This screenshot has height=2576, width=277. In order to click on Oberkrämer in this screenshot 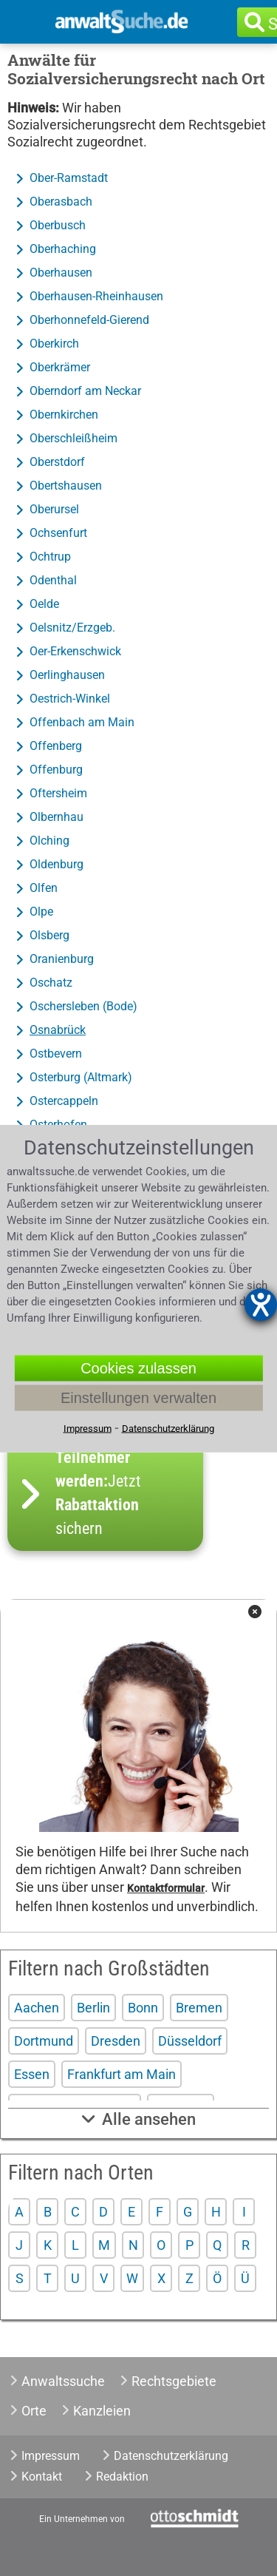, I will do `click(60, 367)`.